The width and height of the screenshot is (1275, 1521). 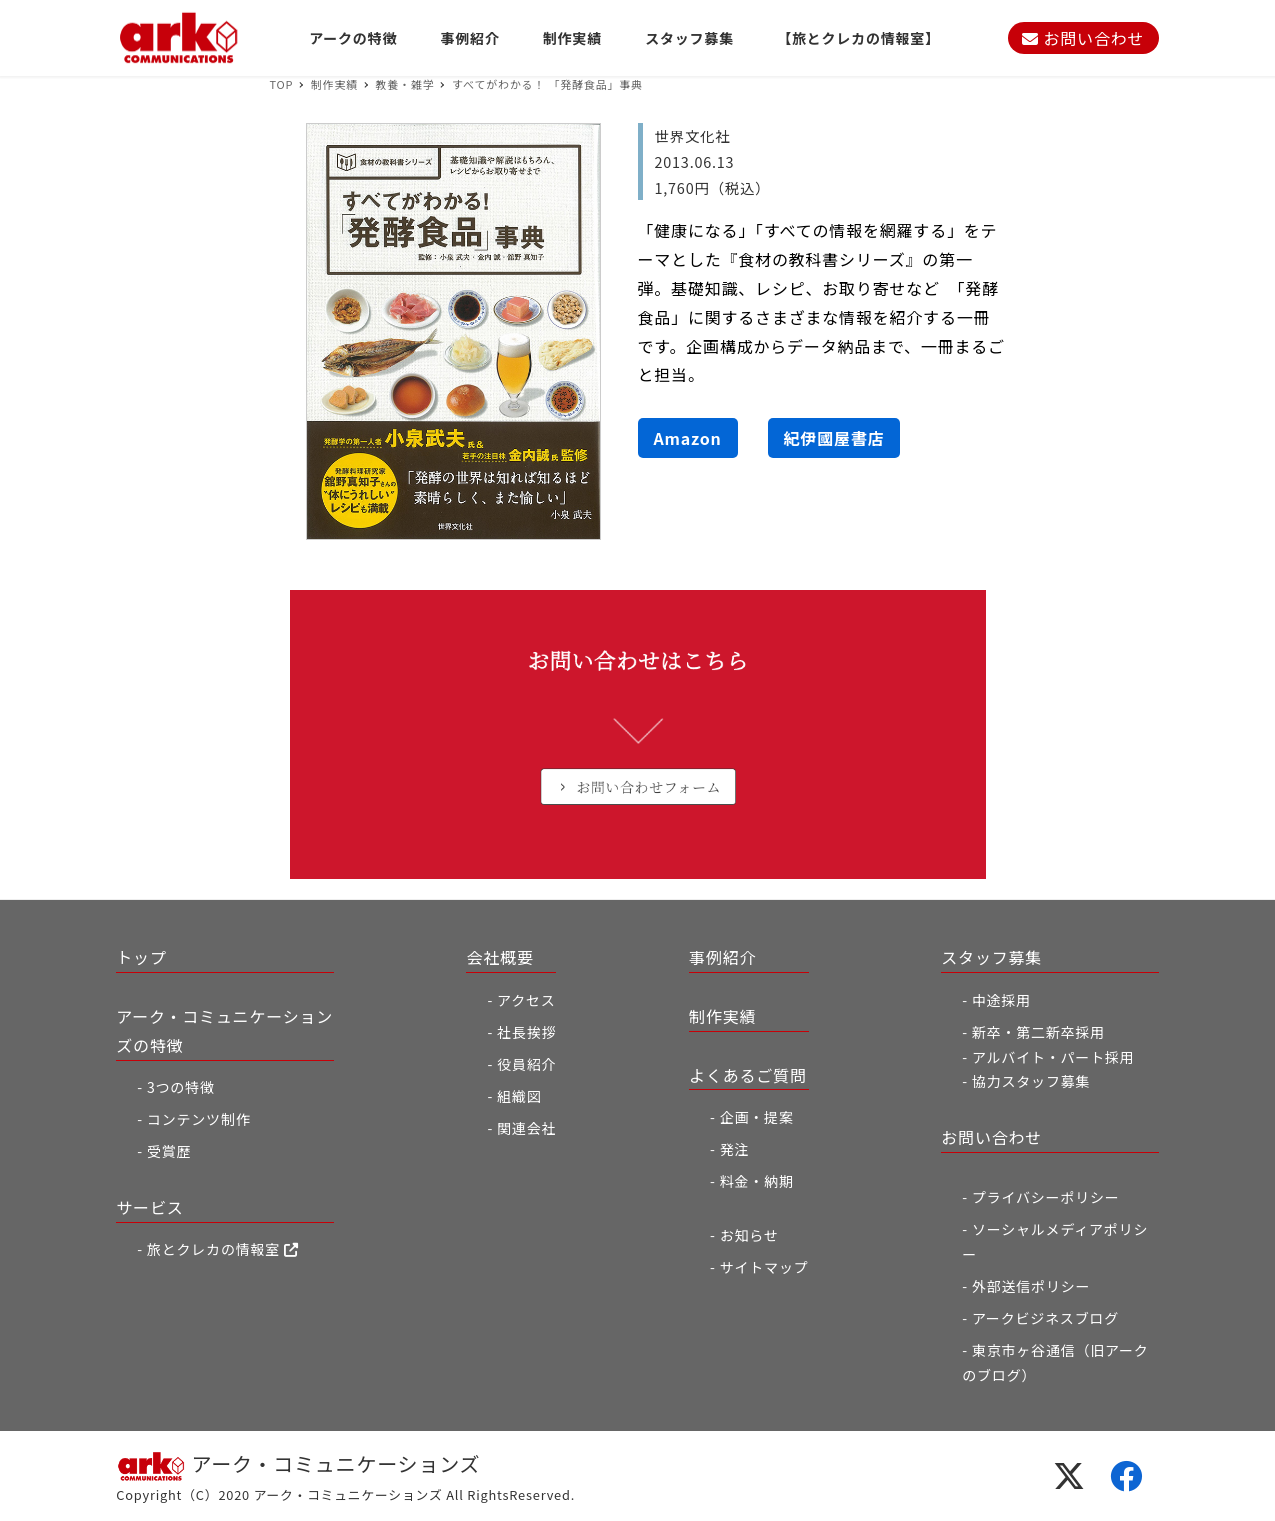 What do you see at coordinates (1046, 1197) in the screenshot?
I see `プライバシーポリシー` at bounding box center [1046, 1197].